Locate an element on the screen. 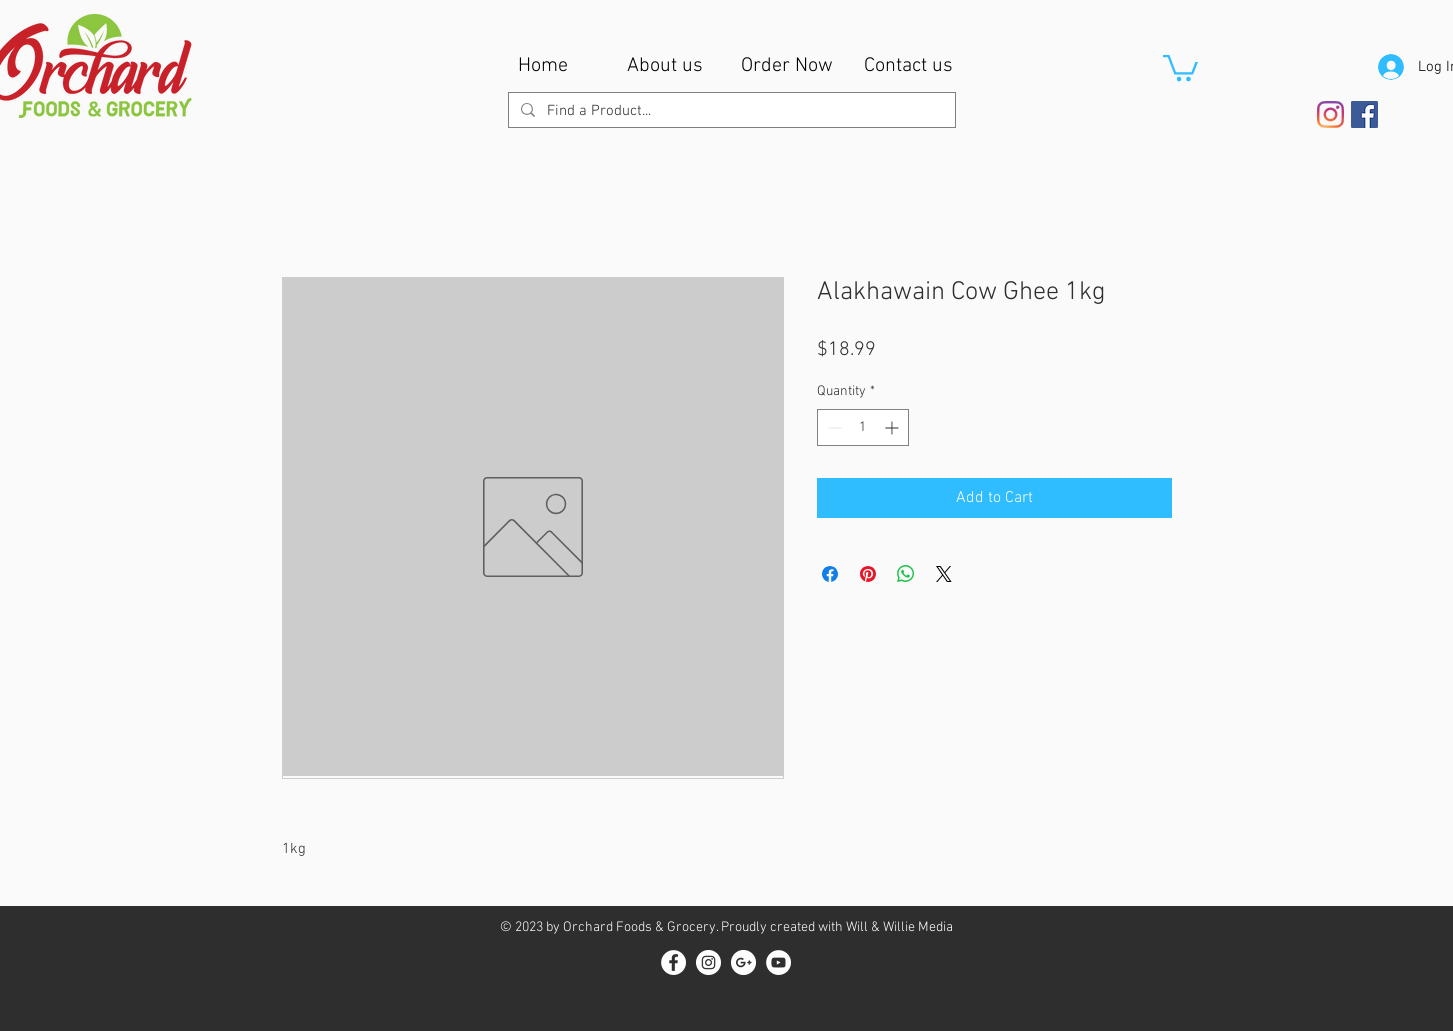 The width and height of the screenshot is (1453, 1031). [Instagram] is located at coordinates (1330, 114).